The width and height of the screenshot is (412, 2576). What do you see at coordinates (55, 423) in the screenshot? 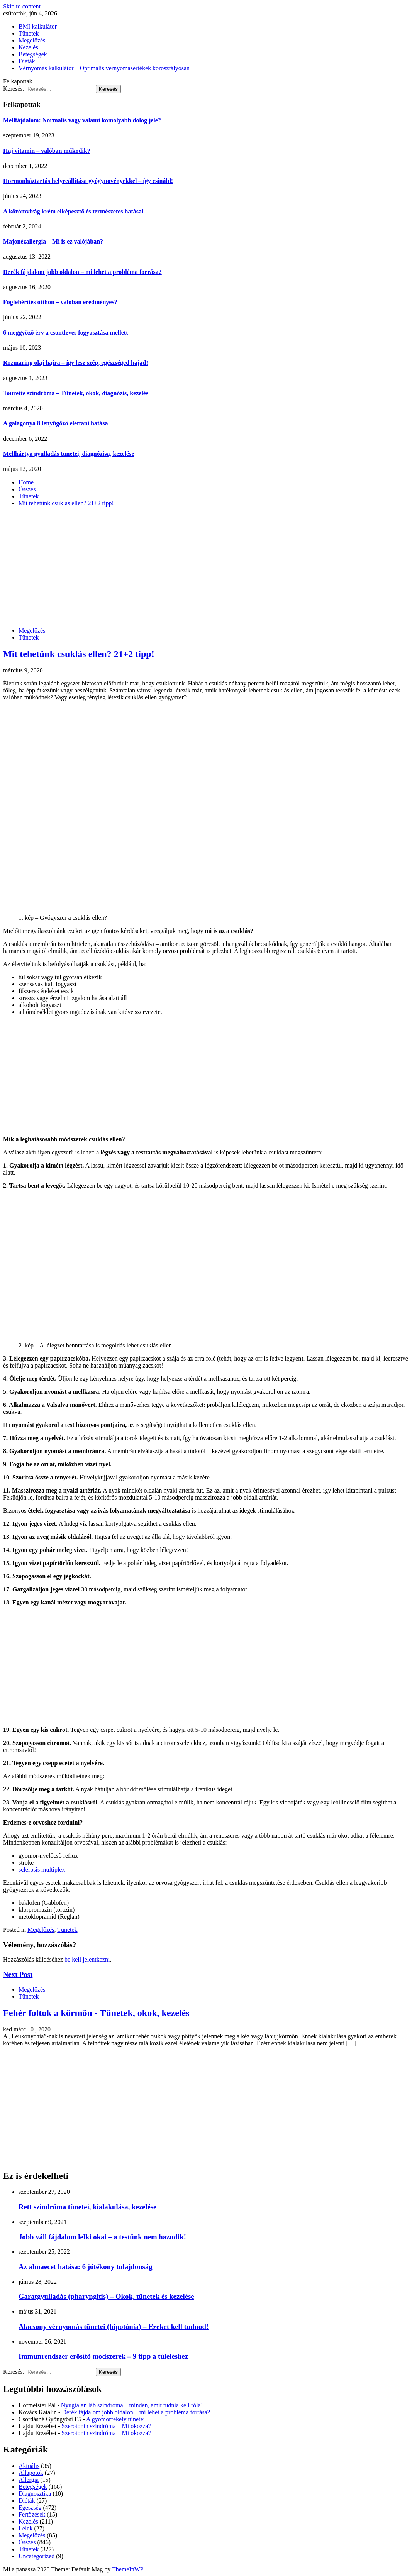
I see `A galagonya 8 lenyűgöző élettani hatása` at bounding box center [55, 423].